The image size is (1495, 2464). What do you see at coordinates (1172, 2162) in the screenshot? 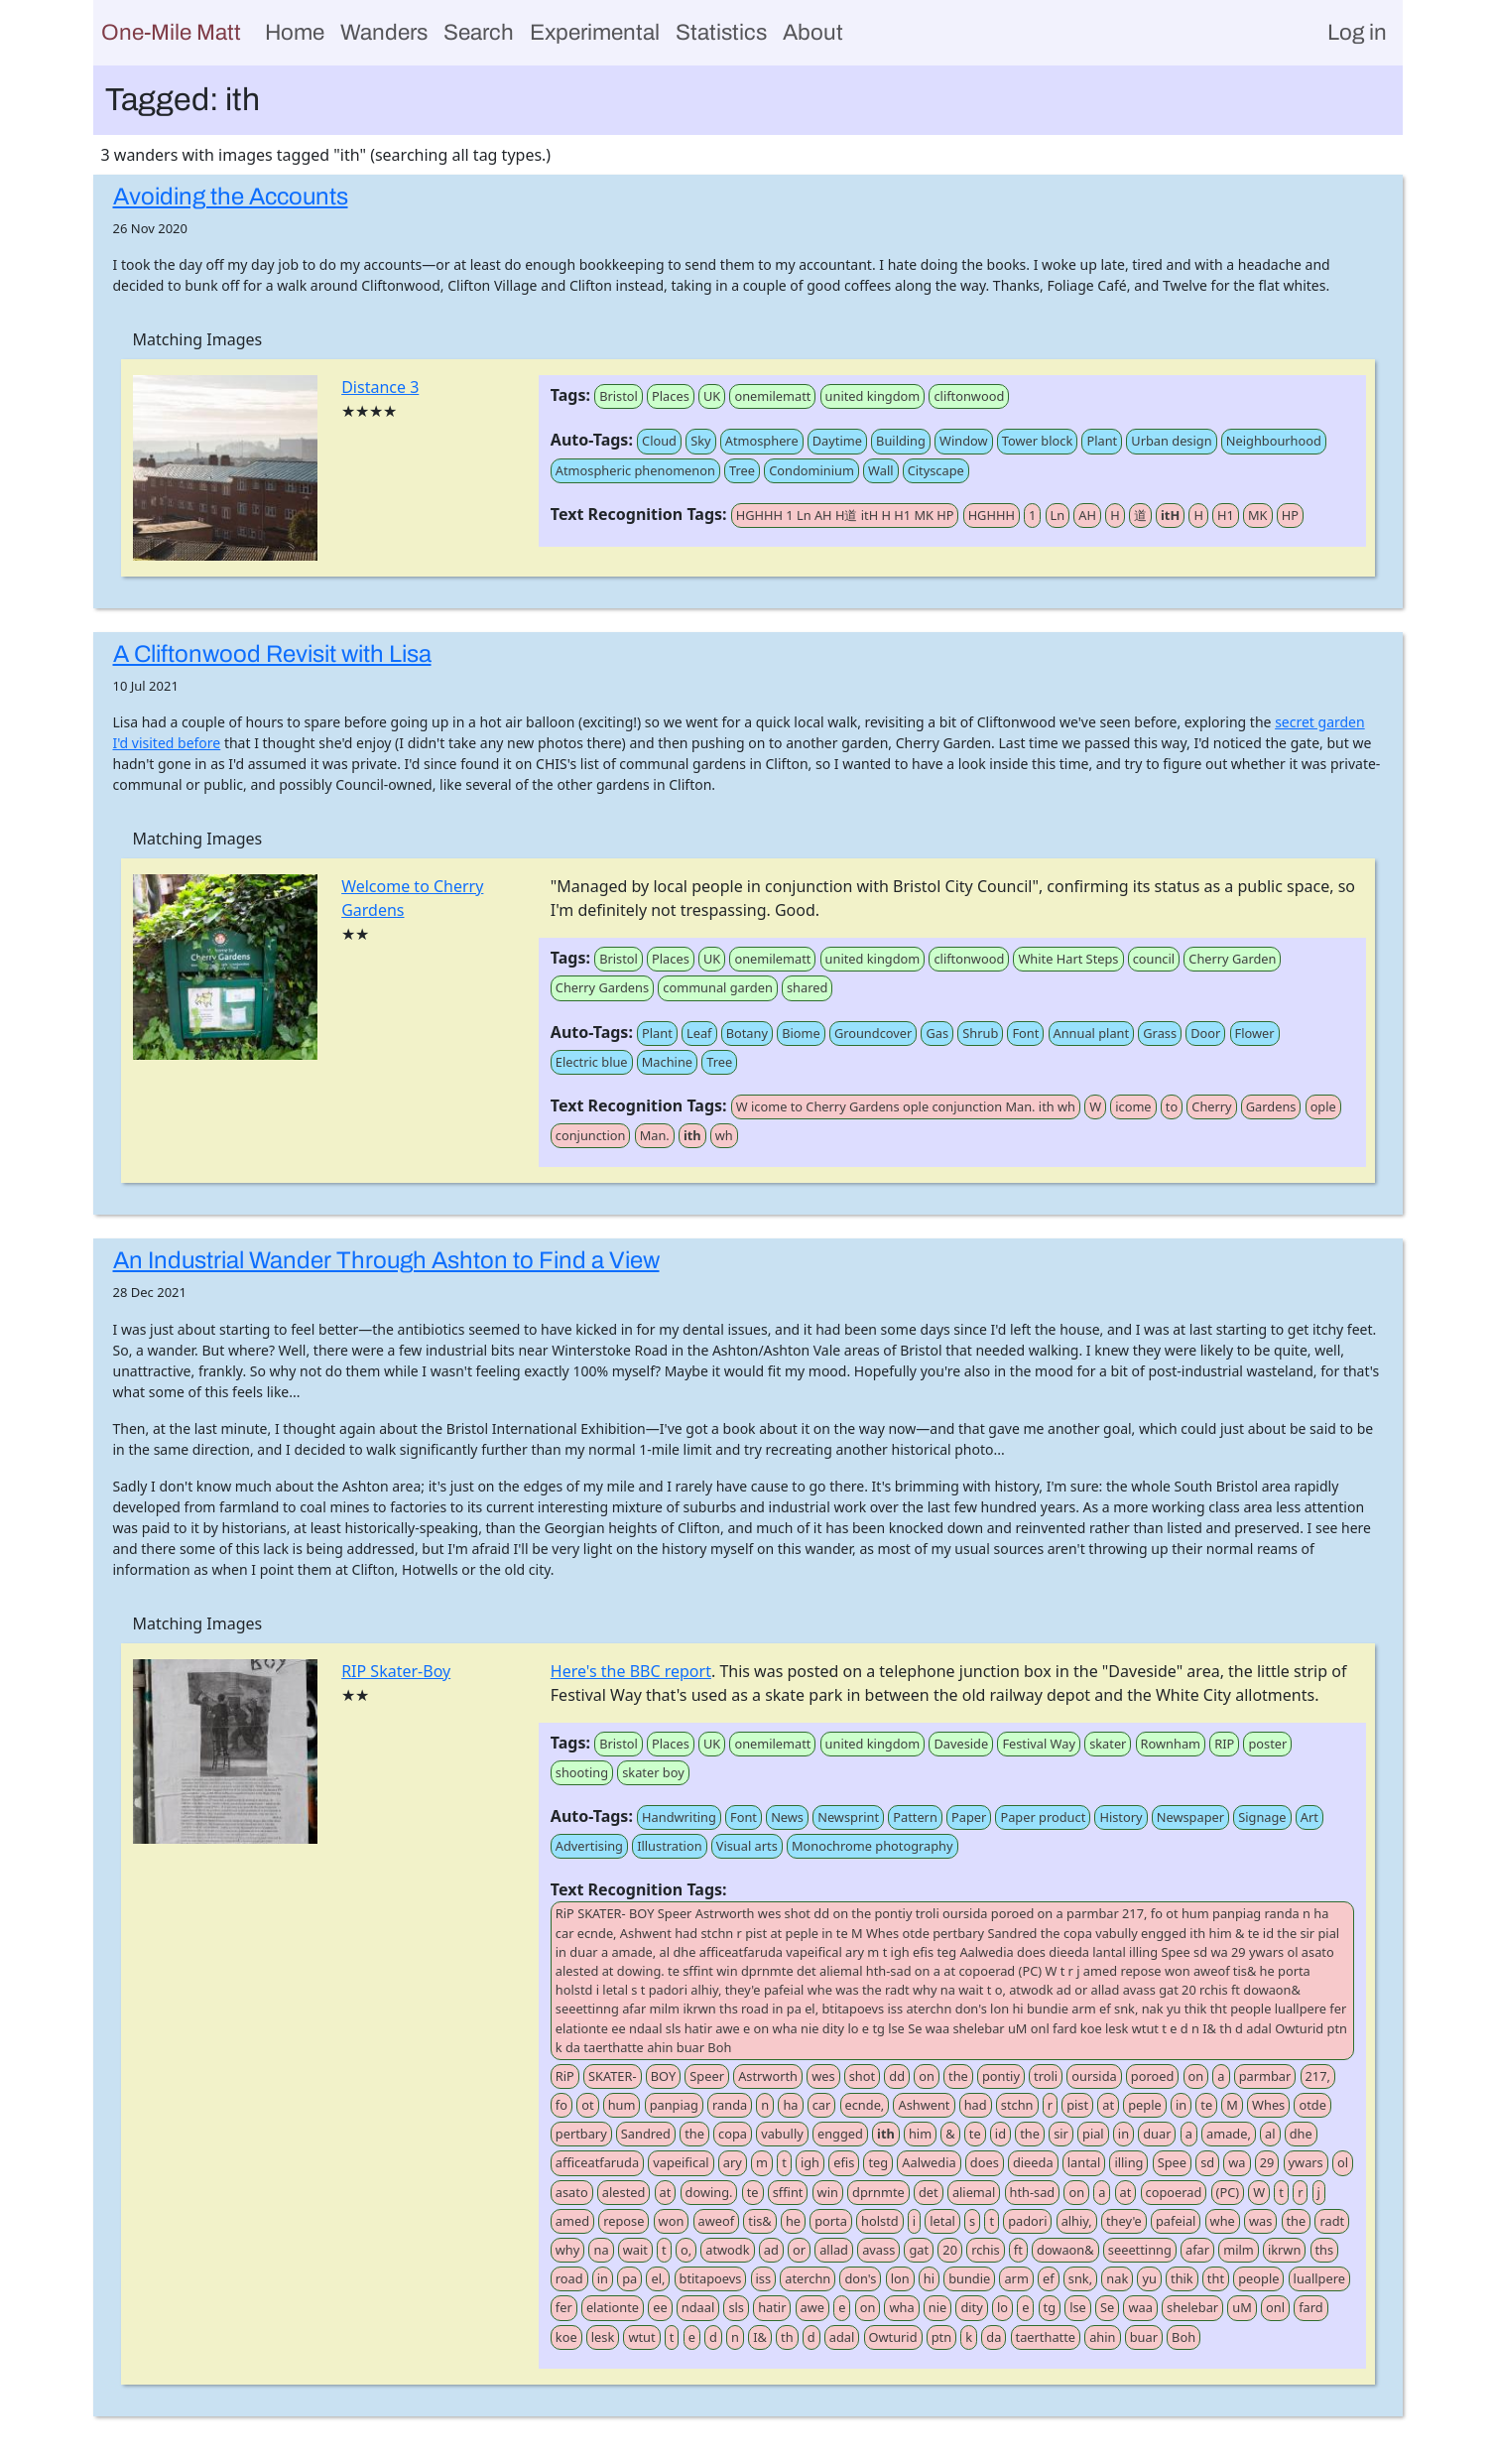
I see `Spee` at bounding box center [1172, 2162].